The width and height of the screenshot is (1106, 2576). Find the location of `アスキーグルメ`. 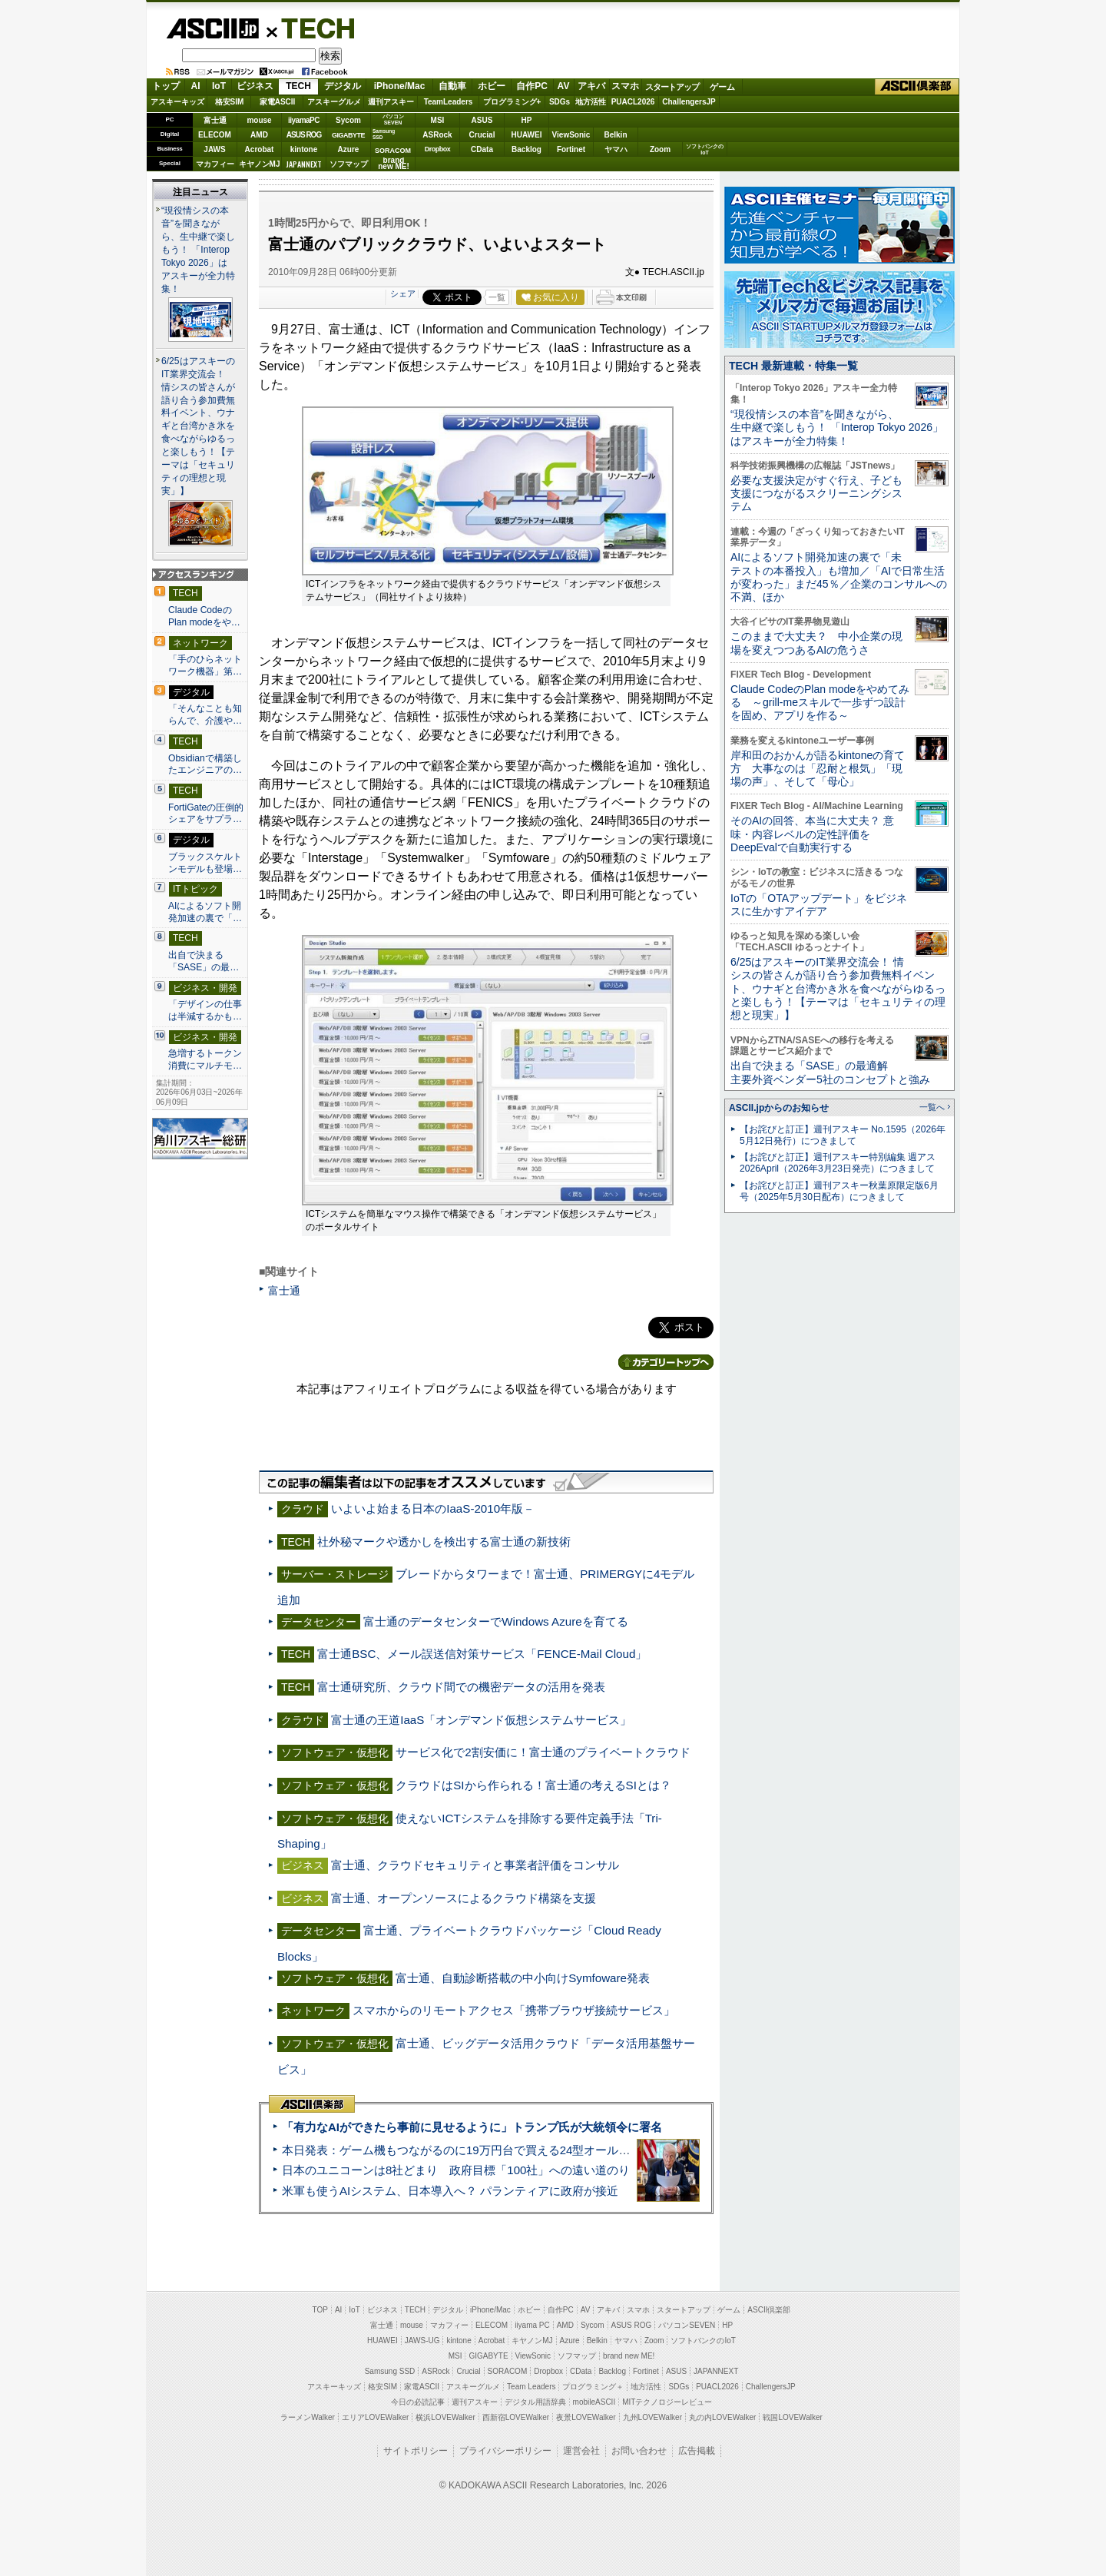

アスキーグルメ is located at coordinates (334, 102).